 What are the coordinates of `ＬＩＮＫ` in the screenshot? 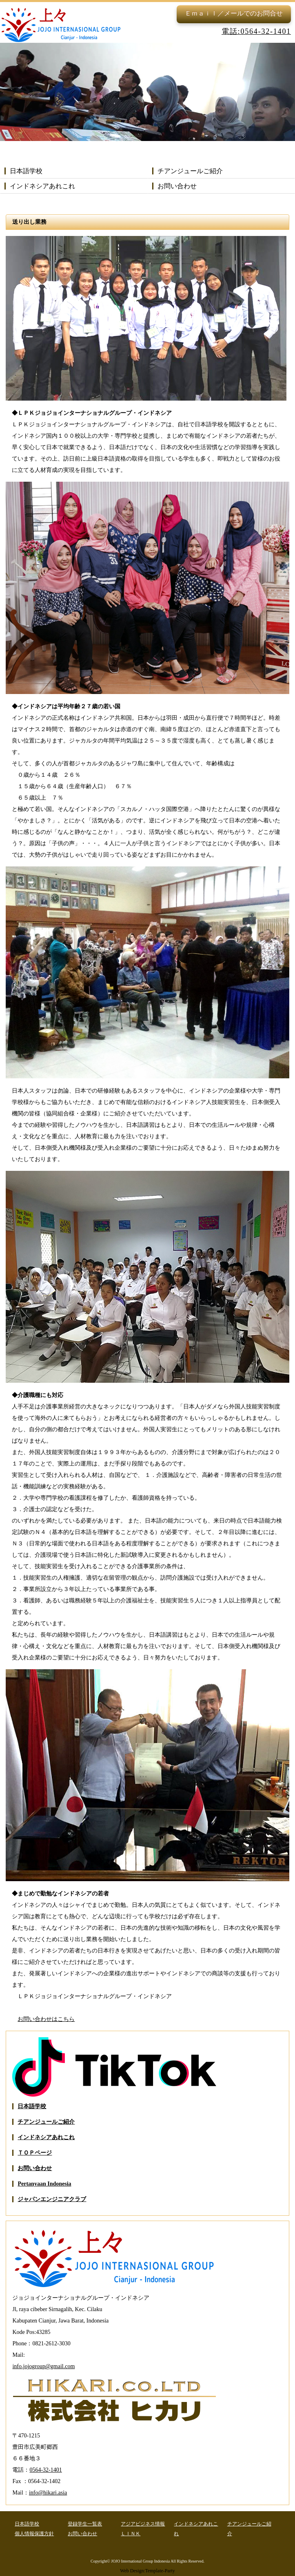 It's located at (130, 2533).